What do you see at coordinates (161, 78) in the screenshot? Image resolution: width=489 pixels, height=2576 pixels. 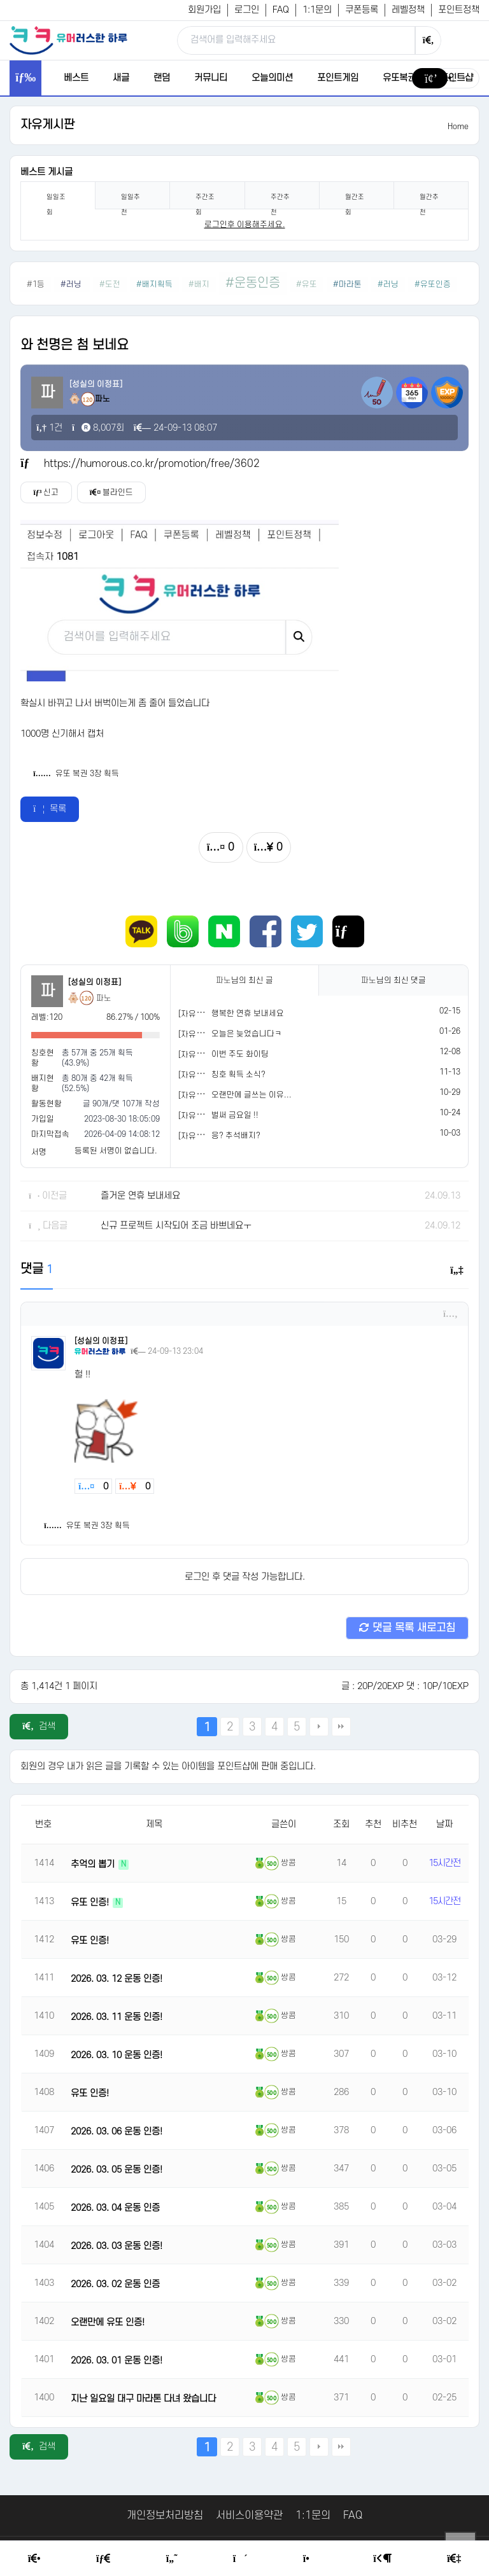 I see `랜덤` at bounding box center [161, 78].